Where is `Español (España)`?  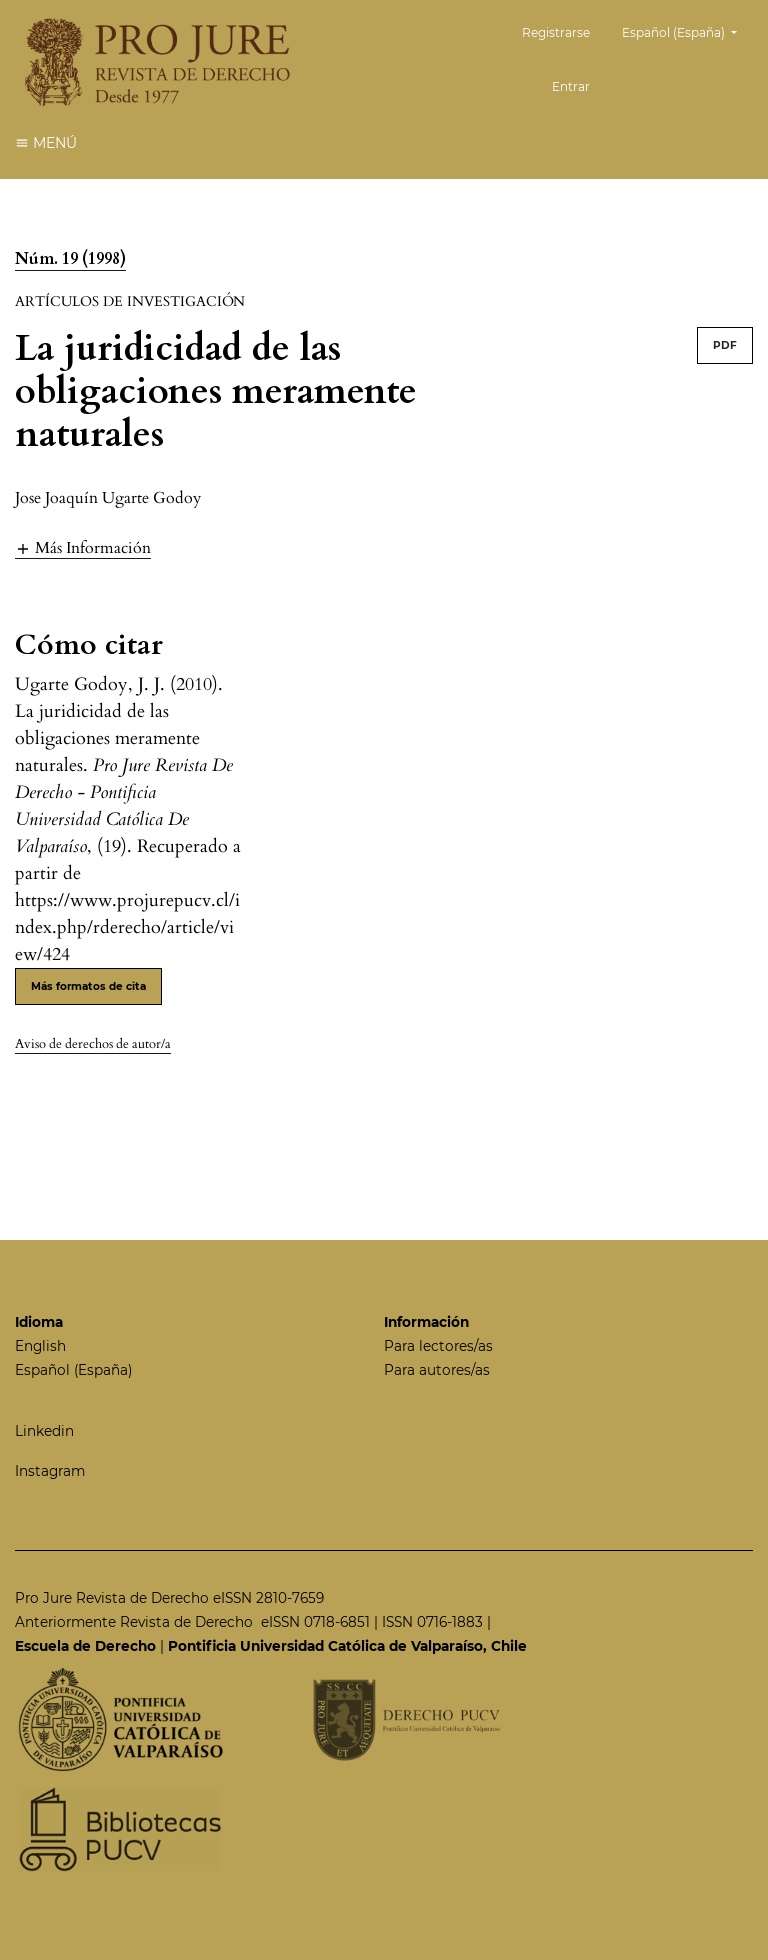
Español (España) is located at coordinates (687, 30).